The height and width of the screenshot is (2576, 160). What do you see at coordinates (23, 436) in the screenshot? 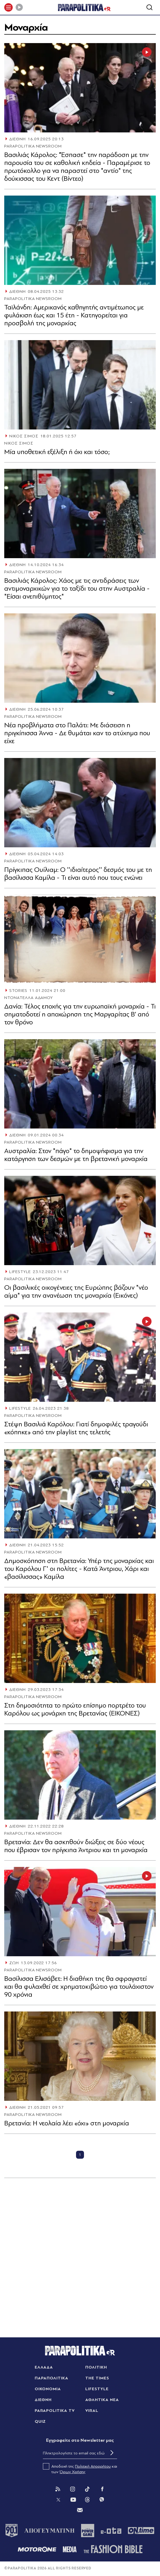
I see `ΝΙΚΟΣ ΣΙΜΟΣ` at bounding box center [23, 436].